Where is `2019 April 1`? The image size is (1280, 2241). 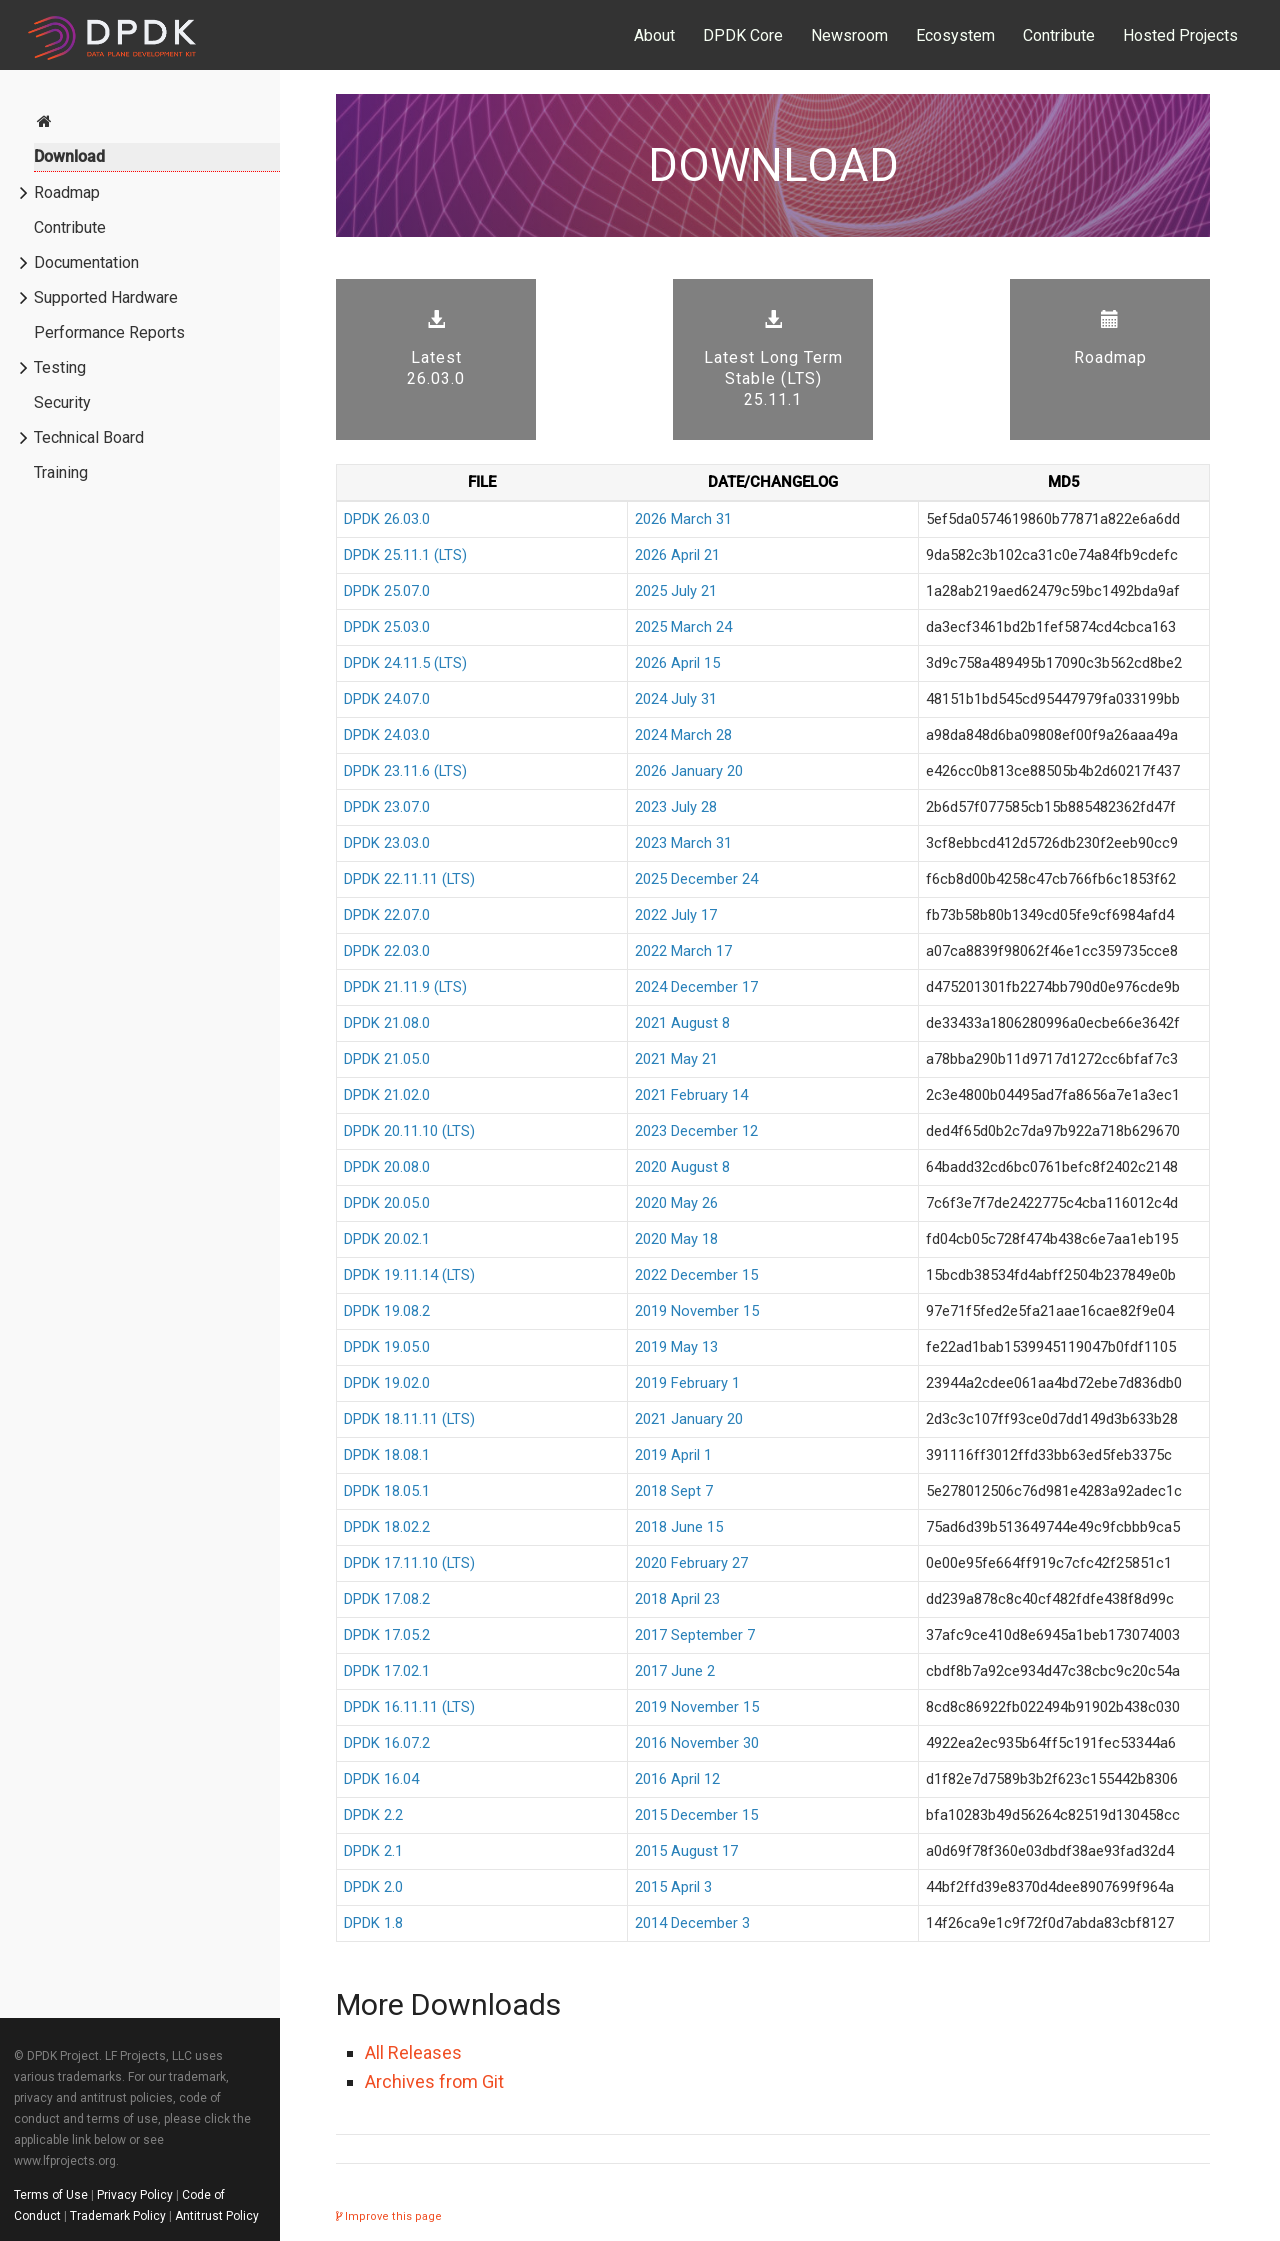
2019 April 1 is located at coordinates (673, 1455).